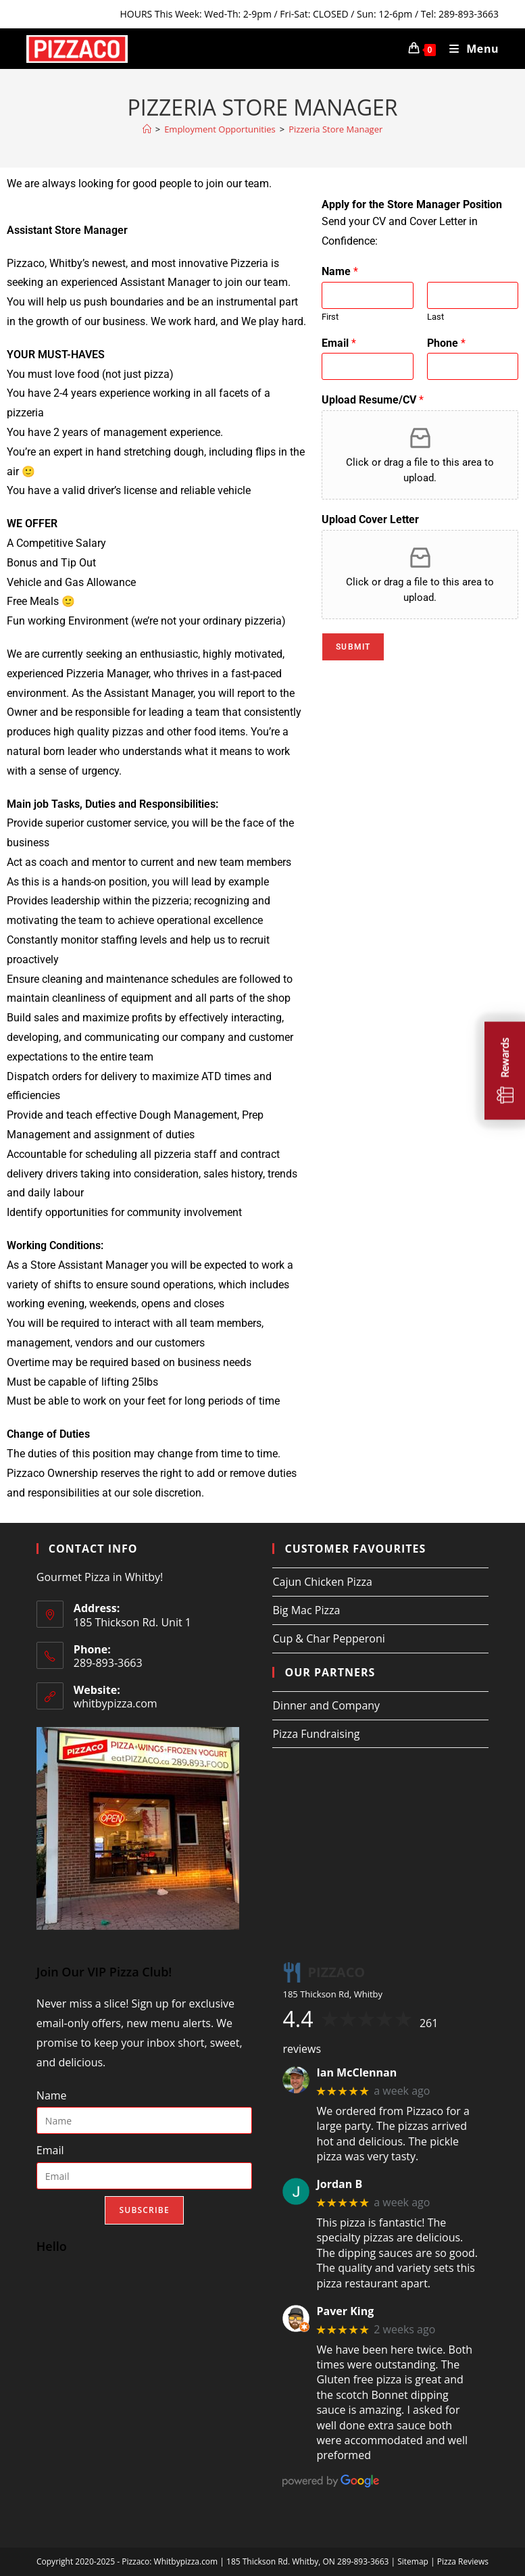 This screenshot has width=525, height=2576. Describe the element at coordinates (356, 2072) in the screenshot. I see `Ian McClennan` at that location.